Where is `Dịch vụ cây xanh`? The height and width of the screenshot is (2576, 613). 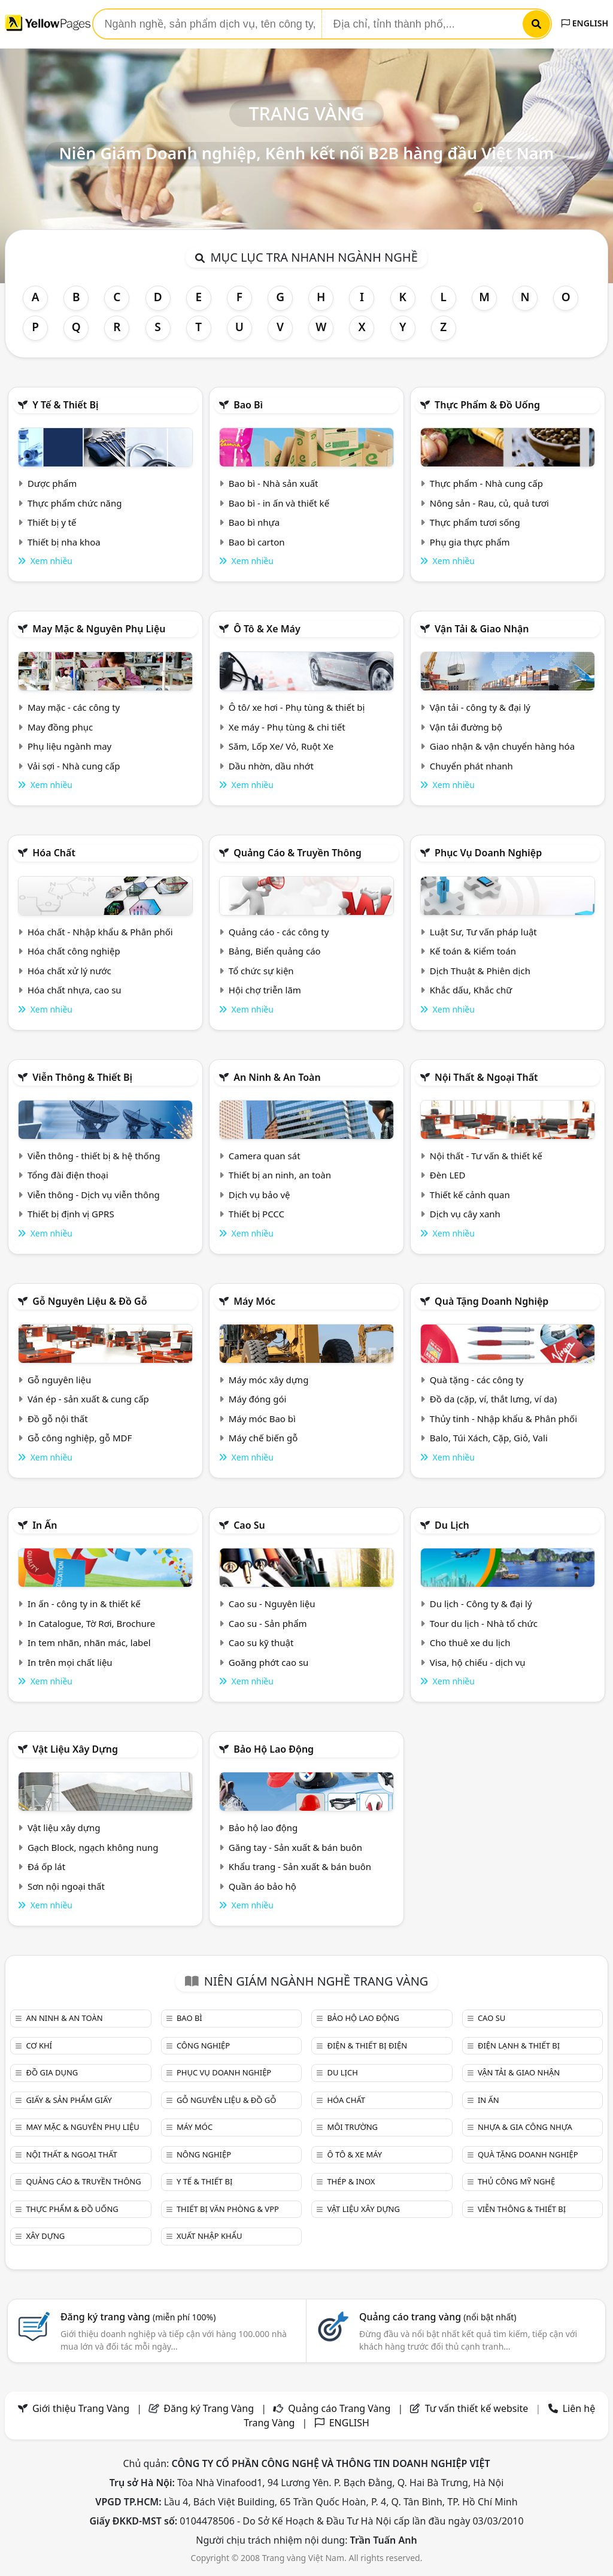 Dịch vụ cây xanh is located at coordinates (465, 1214).